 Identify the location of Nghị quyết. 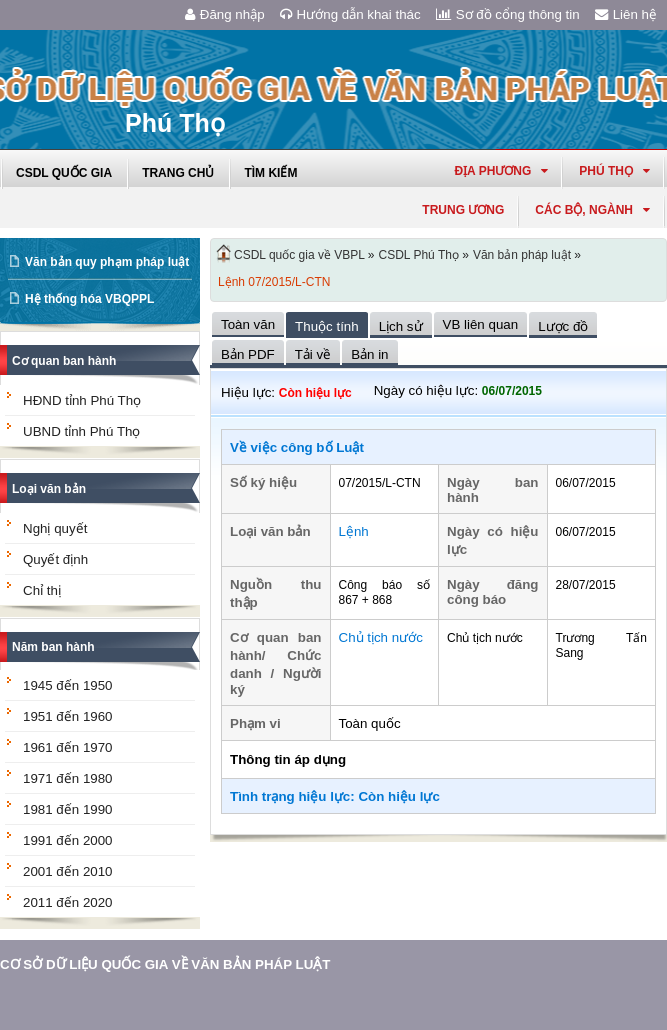
(55, 528).